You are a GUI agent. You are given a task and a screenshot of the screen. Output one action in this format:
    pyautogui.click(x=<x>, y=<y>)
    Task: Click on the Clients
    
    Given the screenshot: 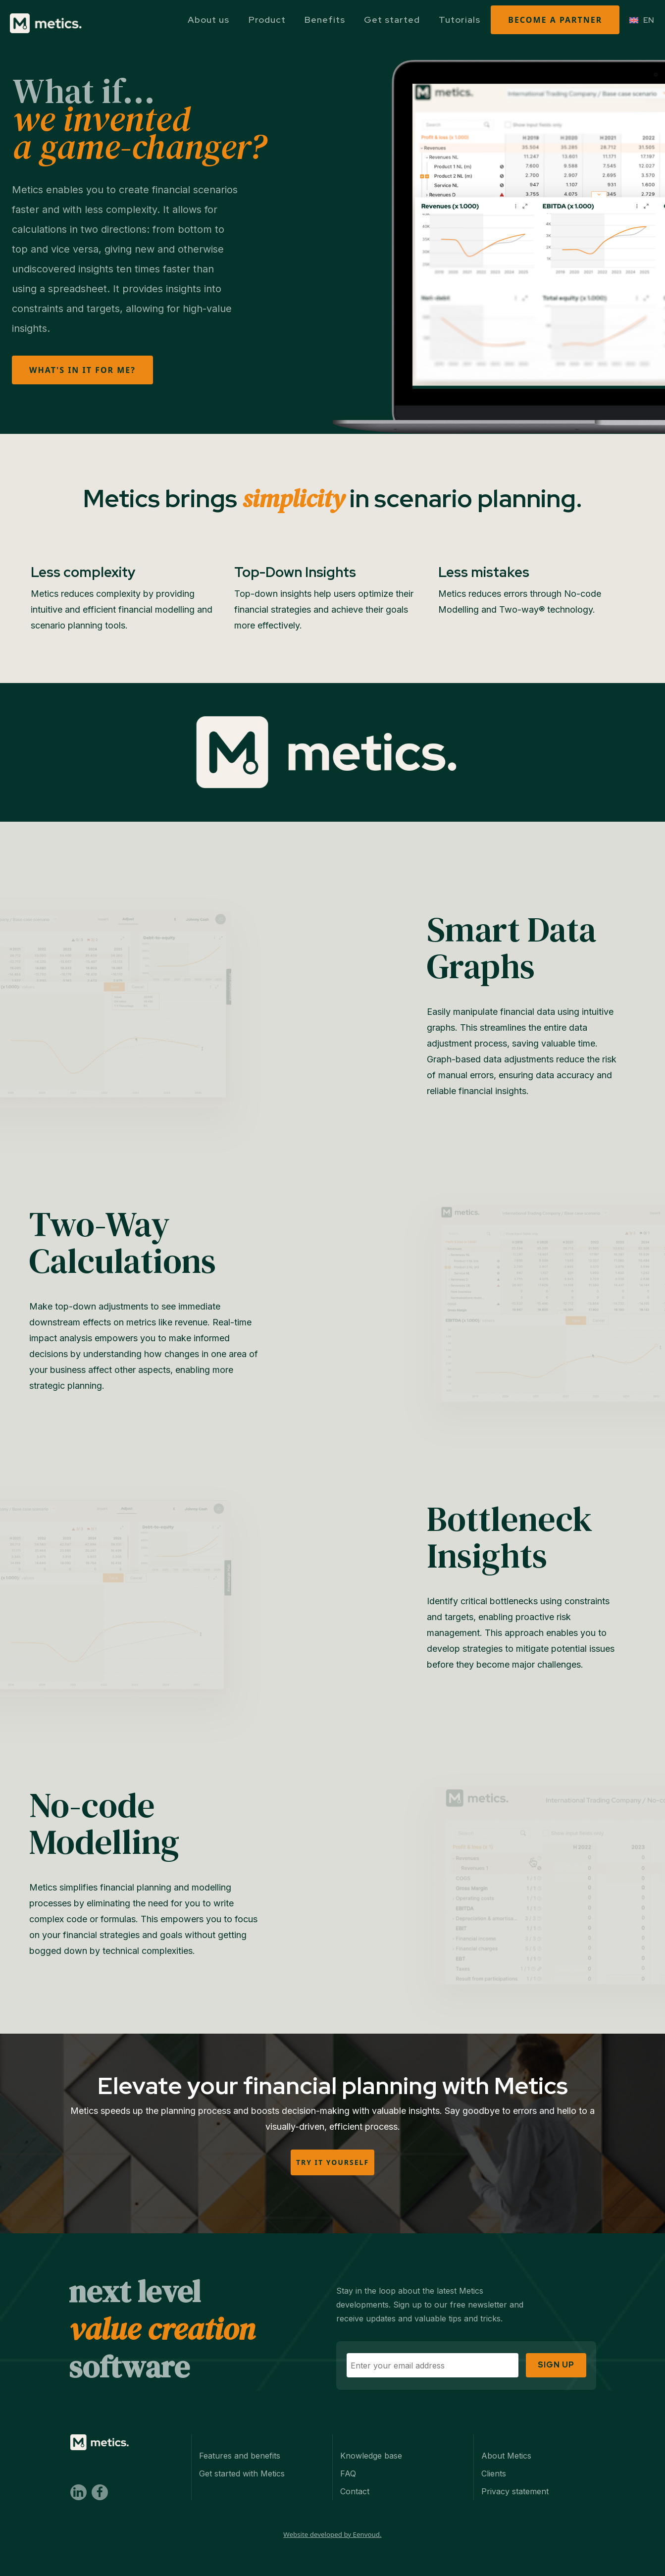 What is the action you would take?
    pyautogui.click(x=493, y=2455)
    